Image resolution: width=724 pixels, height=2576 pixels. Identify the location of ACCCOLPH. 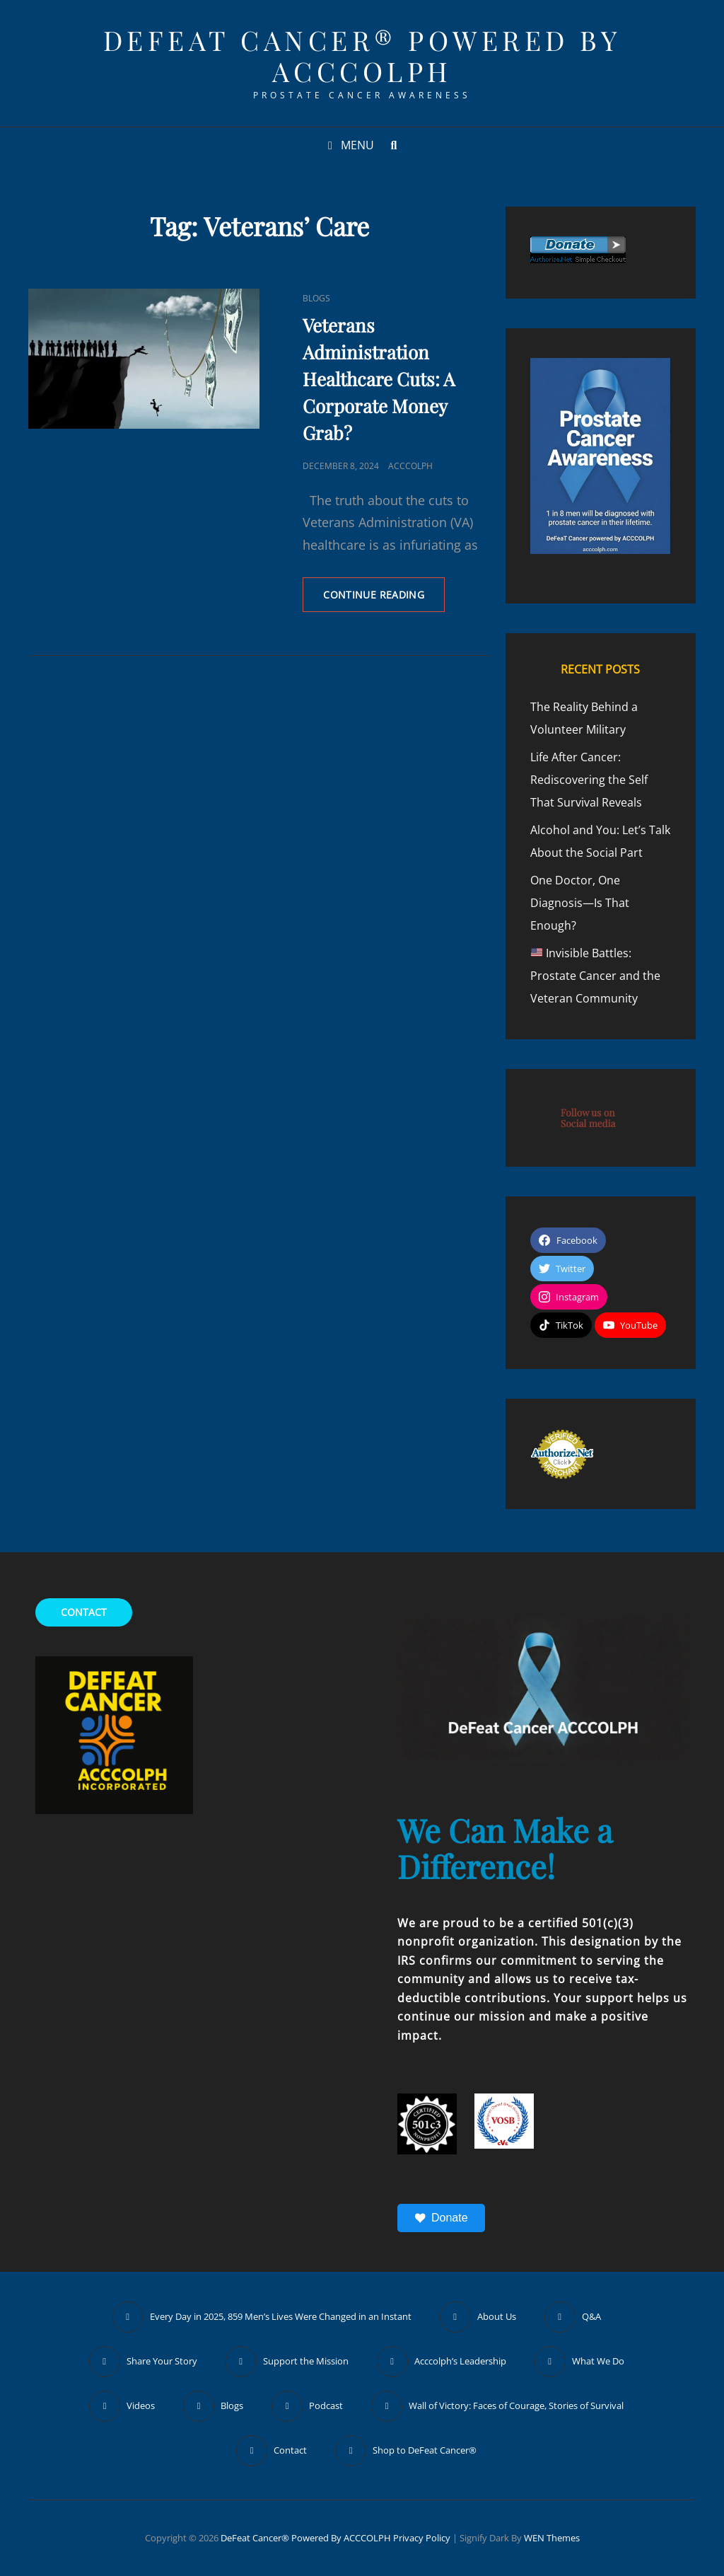
(410, 466).